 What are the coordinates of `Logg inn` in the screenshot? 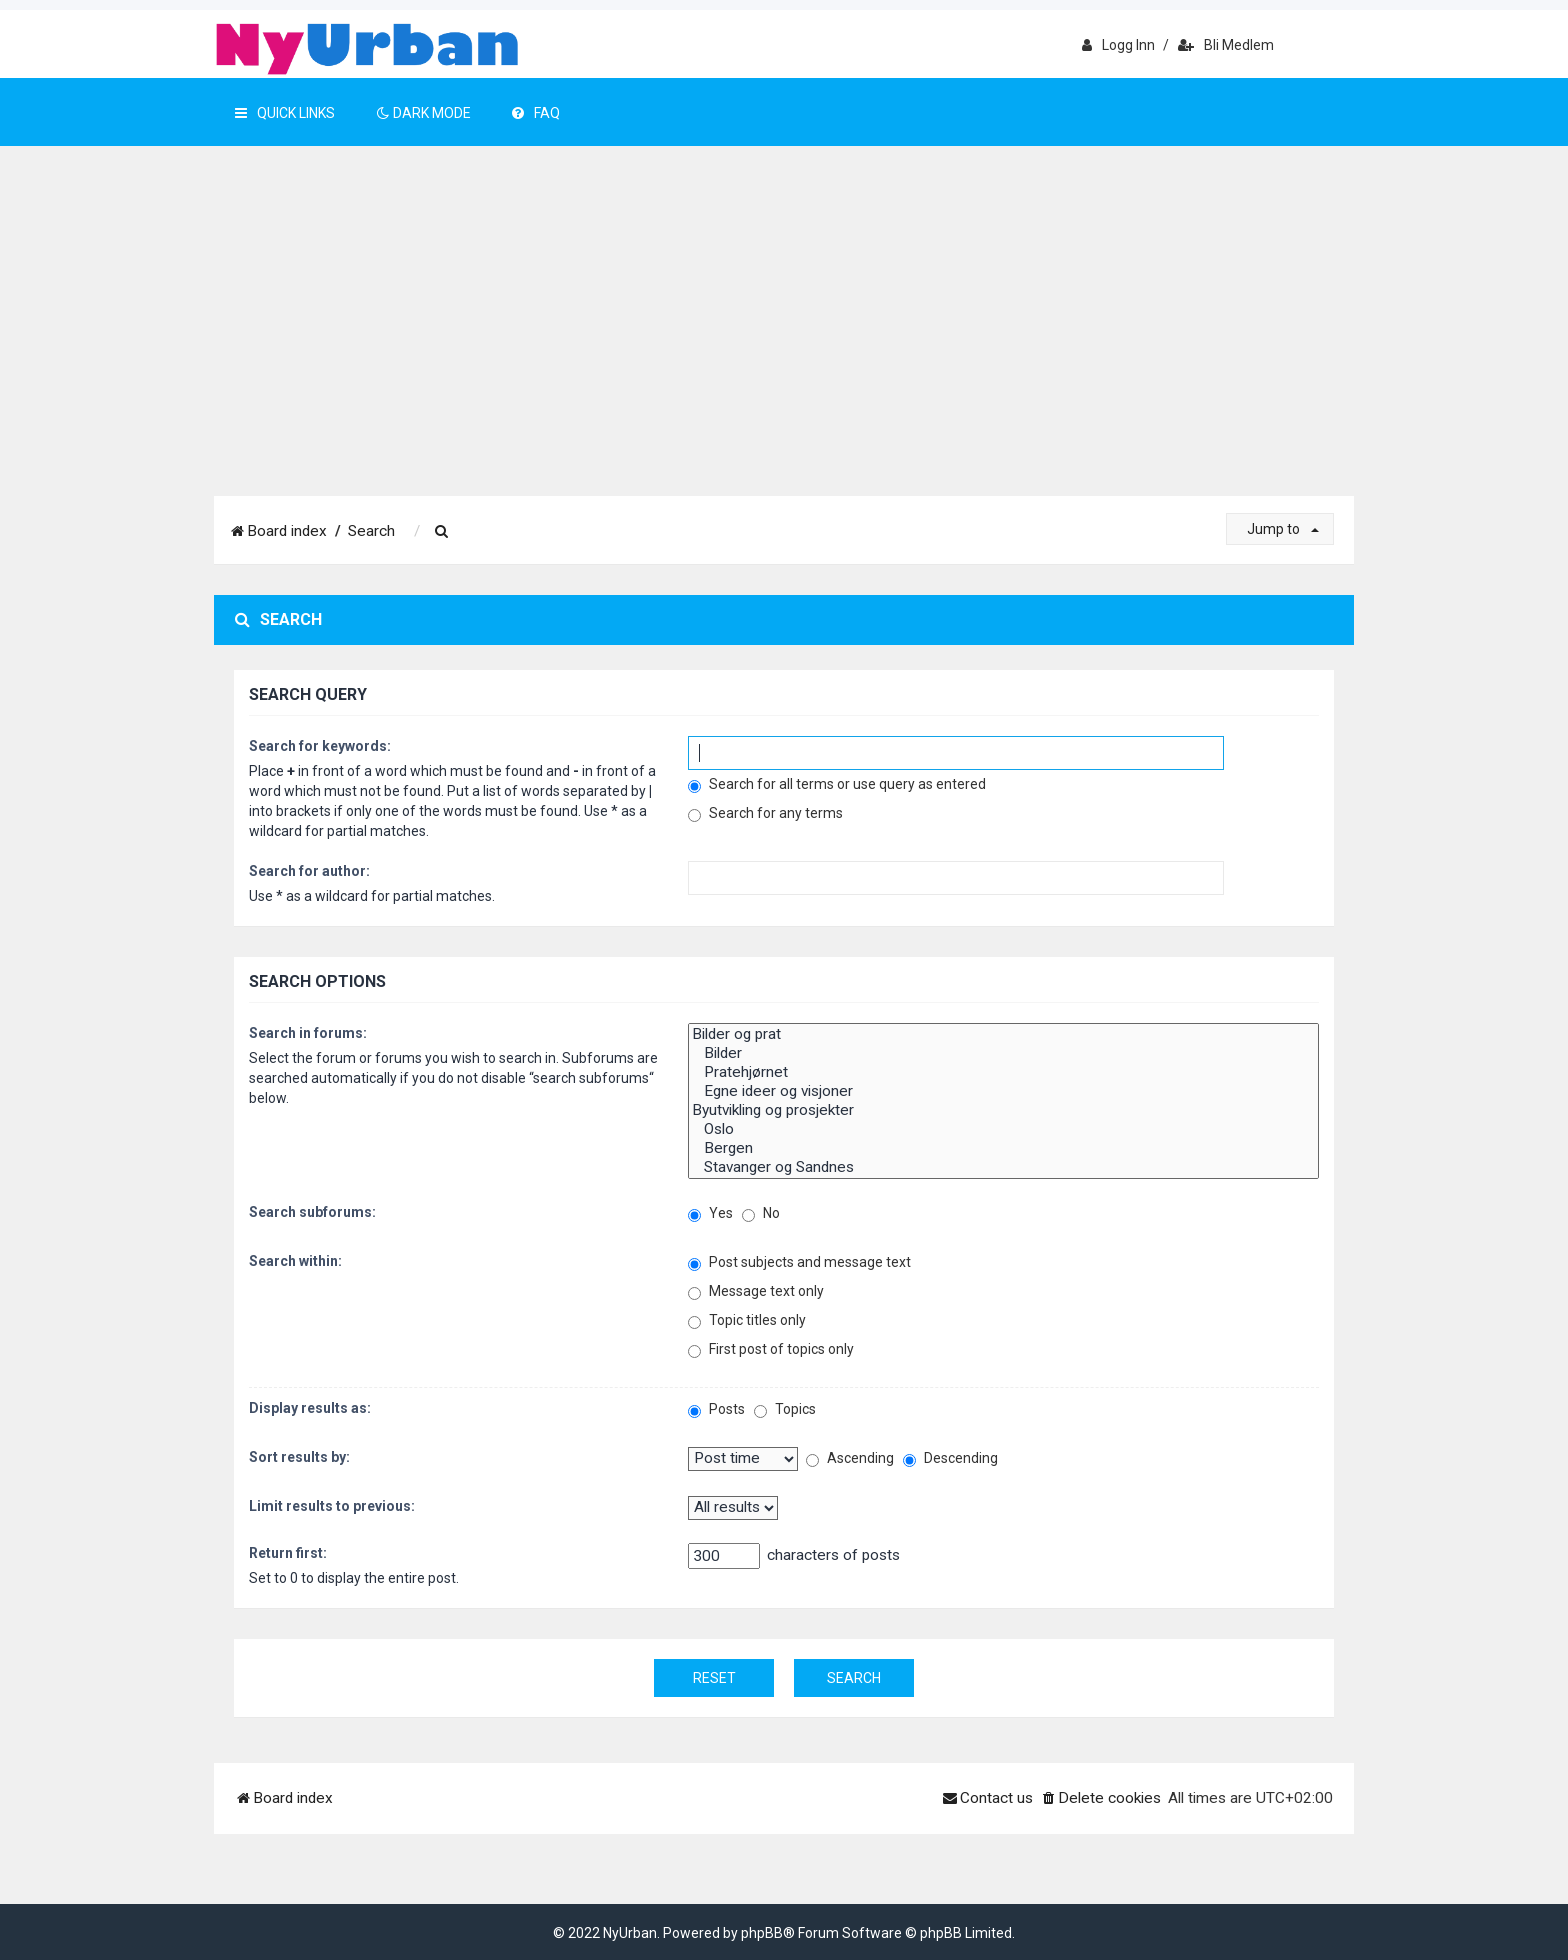 It's located at (1118, 45).